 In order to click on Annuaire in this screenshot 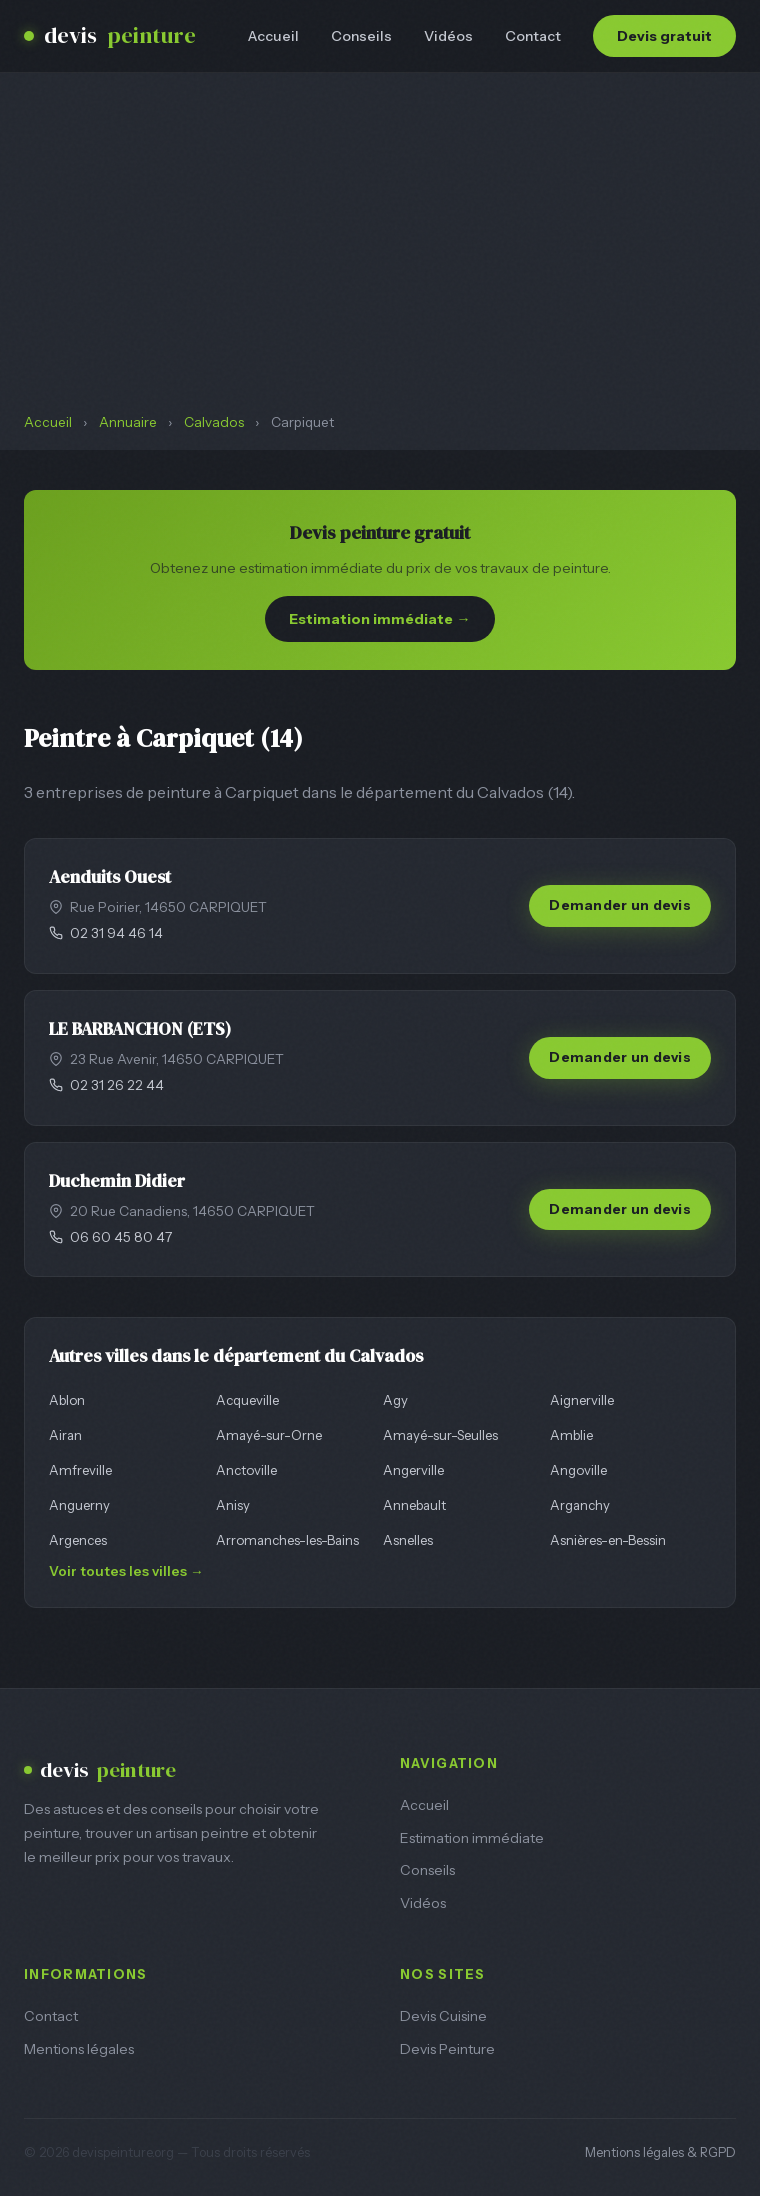, I will do `click(128, 422)`.